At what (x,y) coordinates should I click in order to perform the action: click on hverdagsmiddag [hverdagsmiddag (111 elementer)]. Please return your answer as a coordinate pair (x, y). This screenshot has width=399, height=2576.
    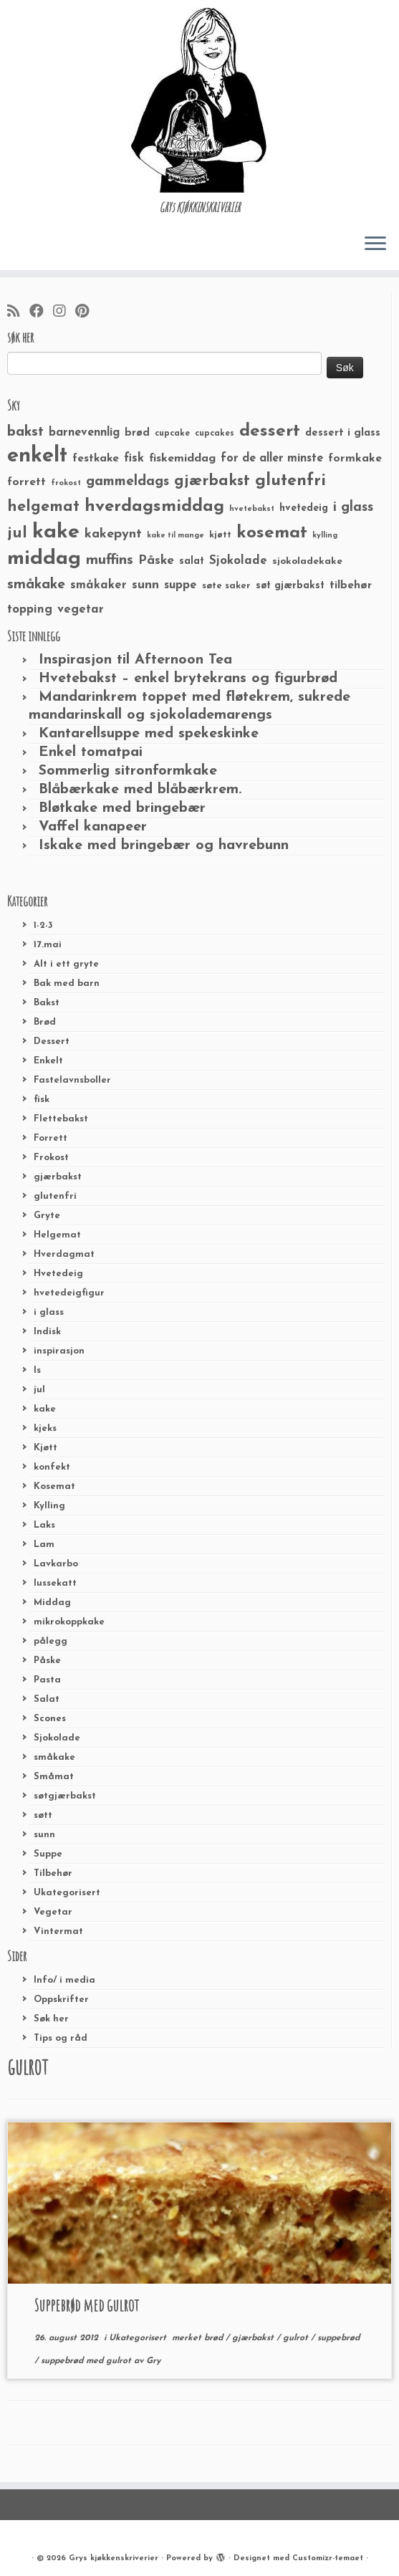
    Looking at the image, I should click on (154, 506).